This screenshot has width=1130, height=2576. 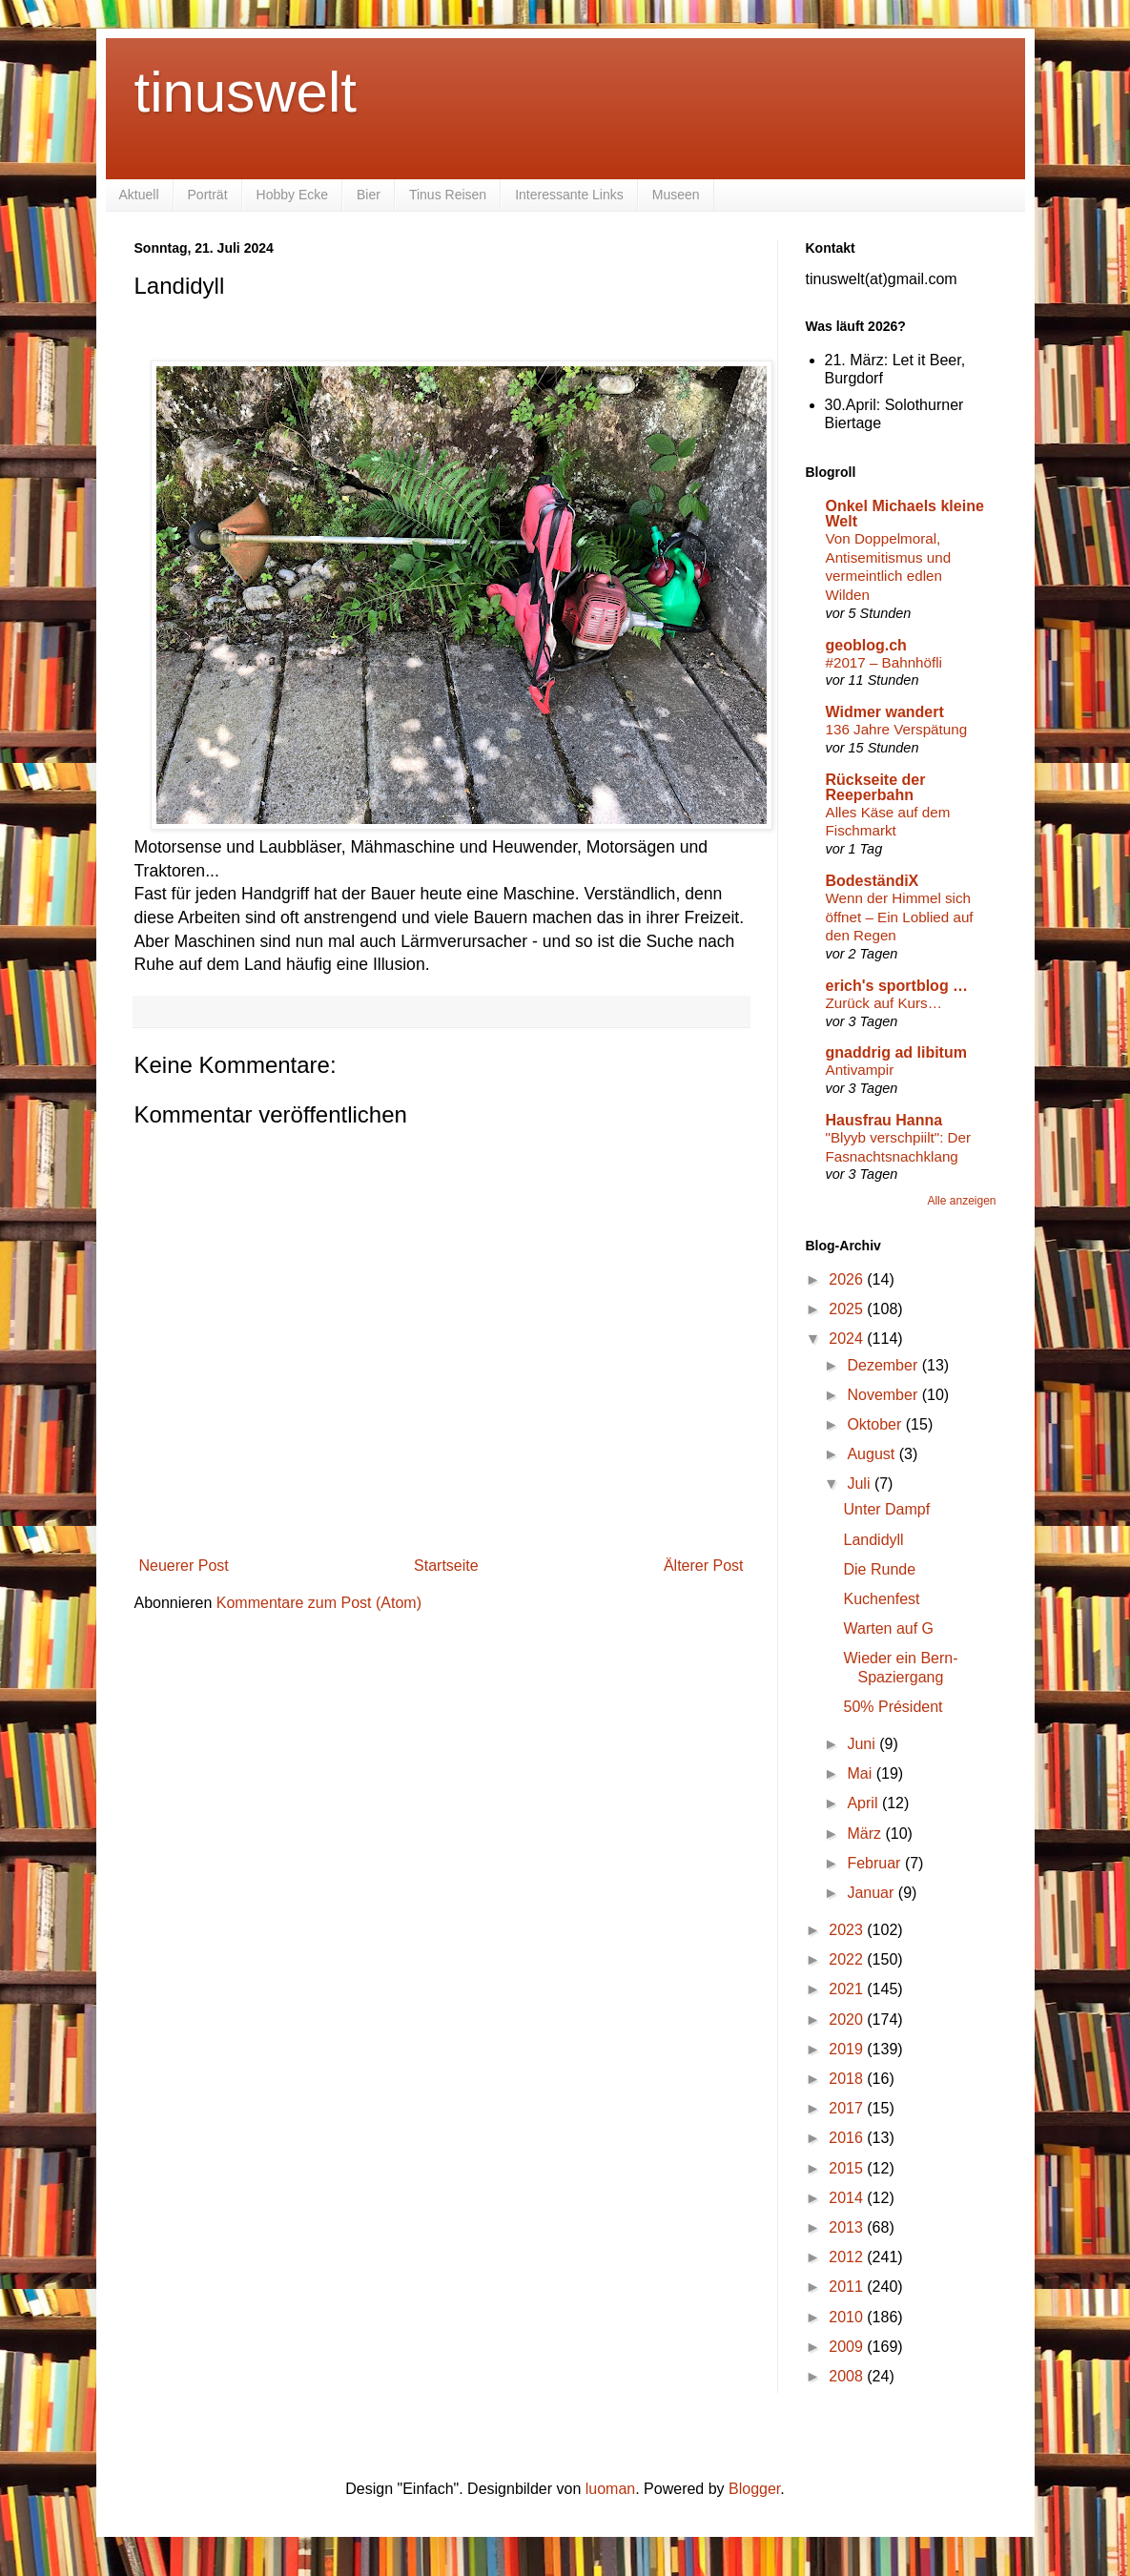 What do you see at coordinates (879, 1569) in the screenshot?
I see `Die Runde` at bounding box center [879, 1569].